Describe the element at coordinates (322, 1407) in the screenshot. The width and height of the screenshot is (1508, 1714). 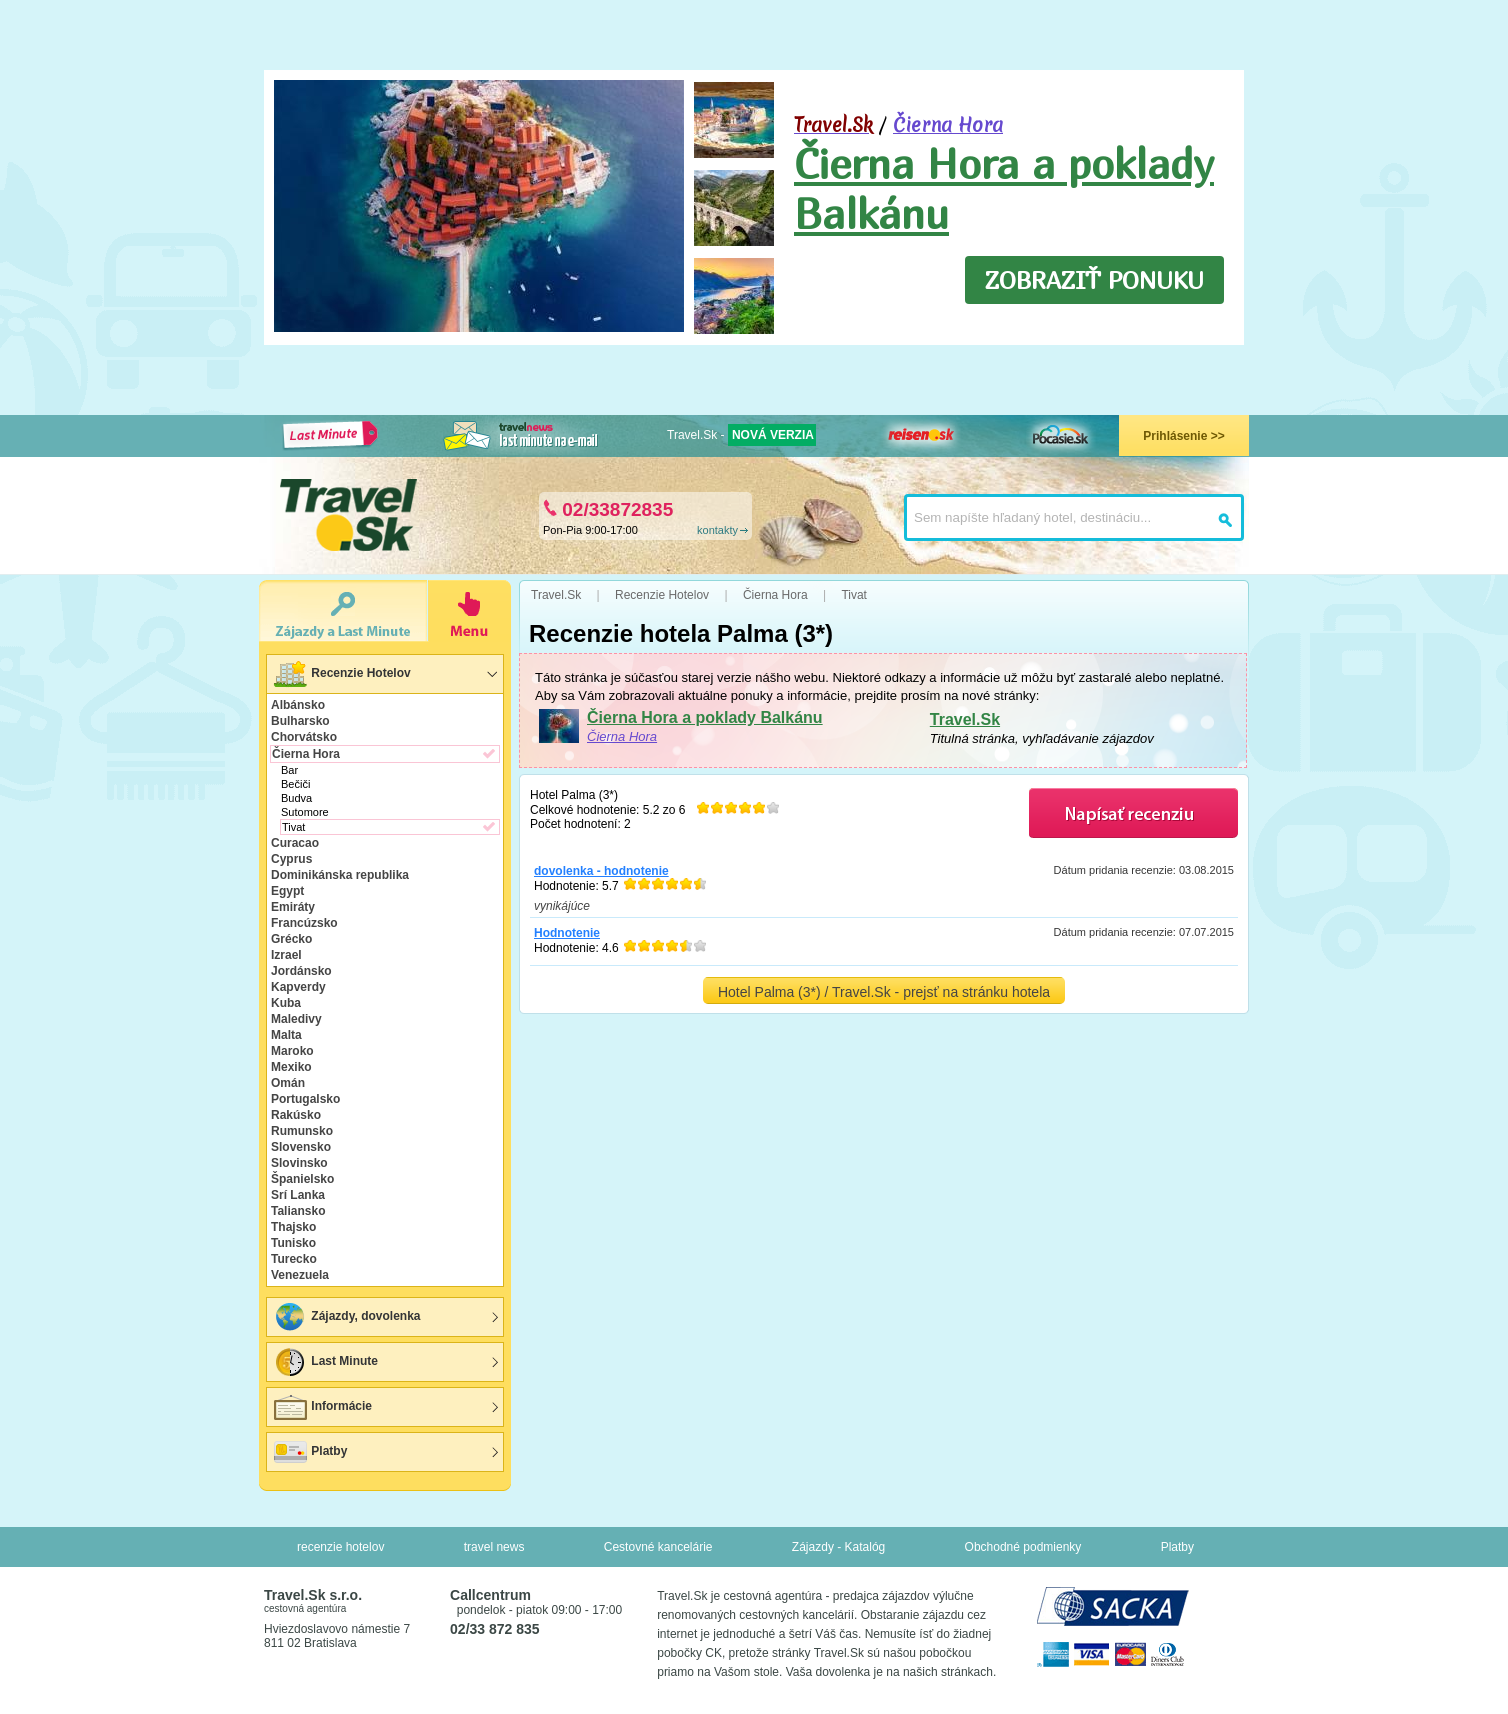
I see `Informácie` at that location.